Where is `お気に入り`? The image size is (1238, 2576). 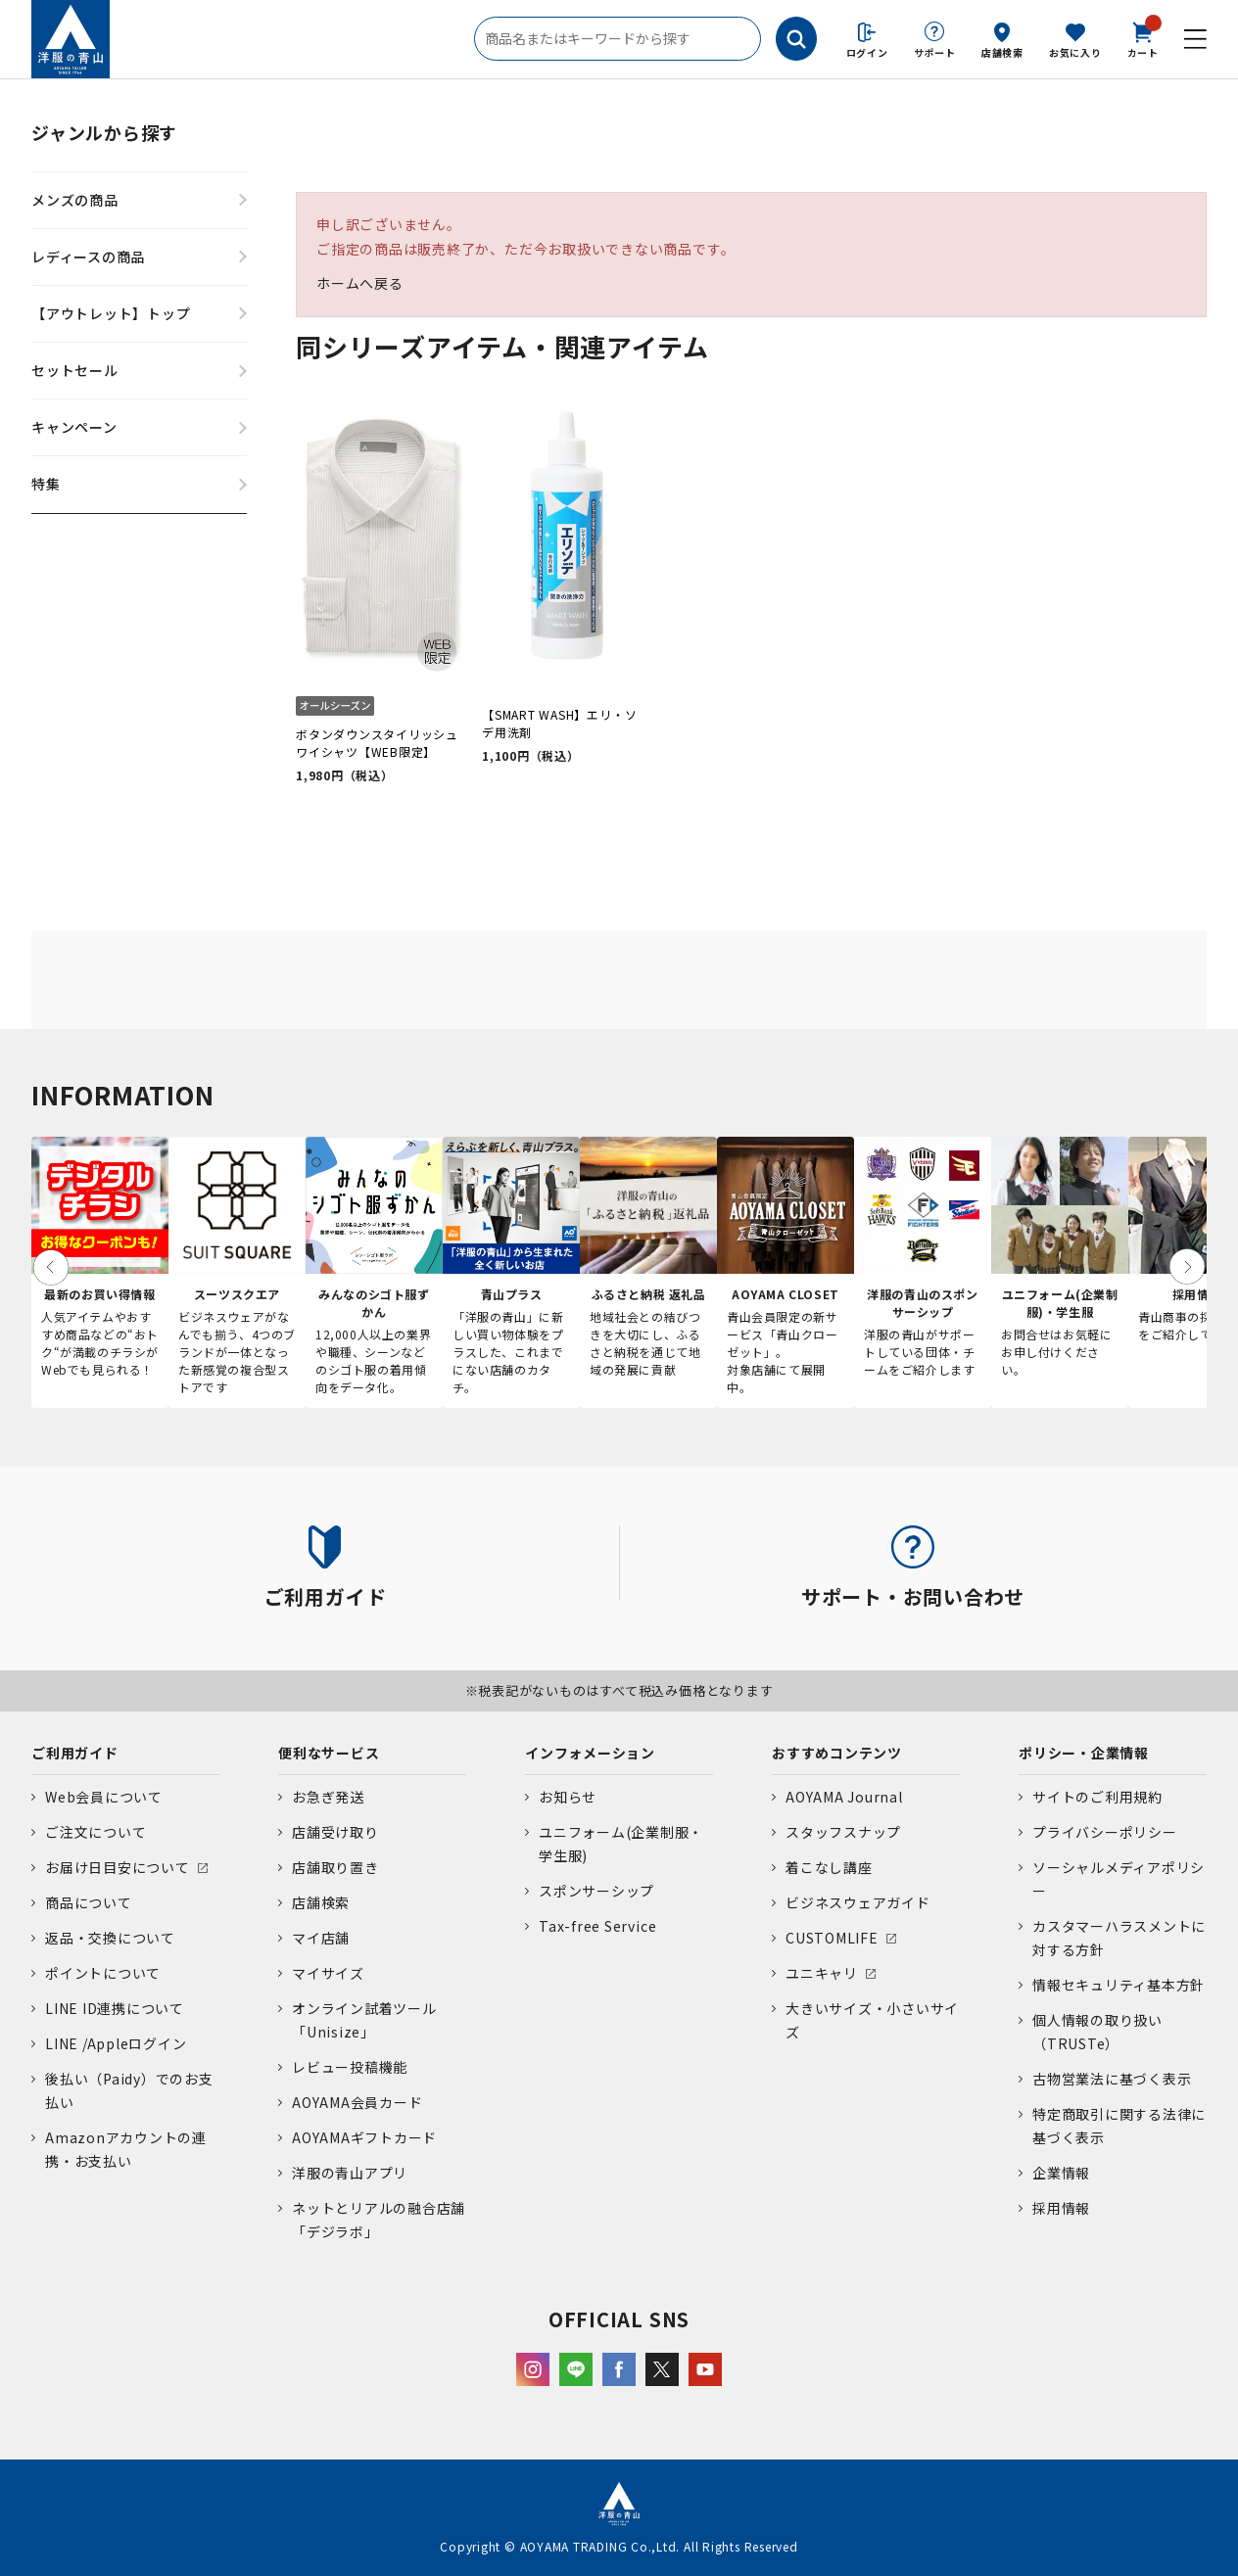
お気に入り is located at coordinates (1075, 52).